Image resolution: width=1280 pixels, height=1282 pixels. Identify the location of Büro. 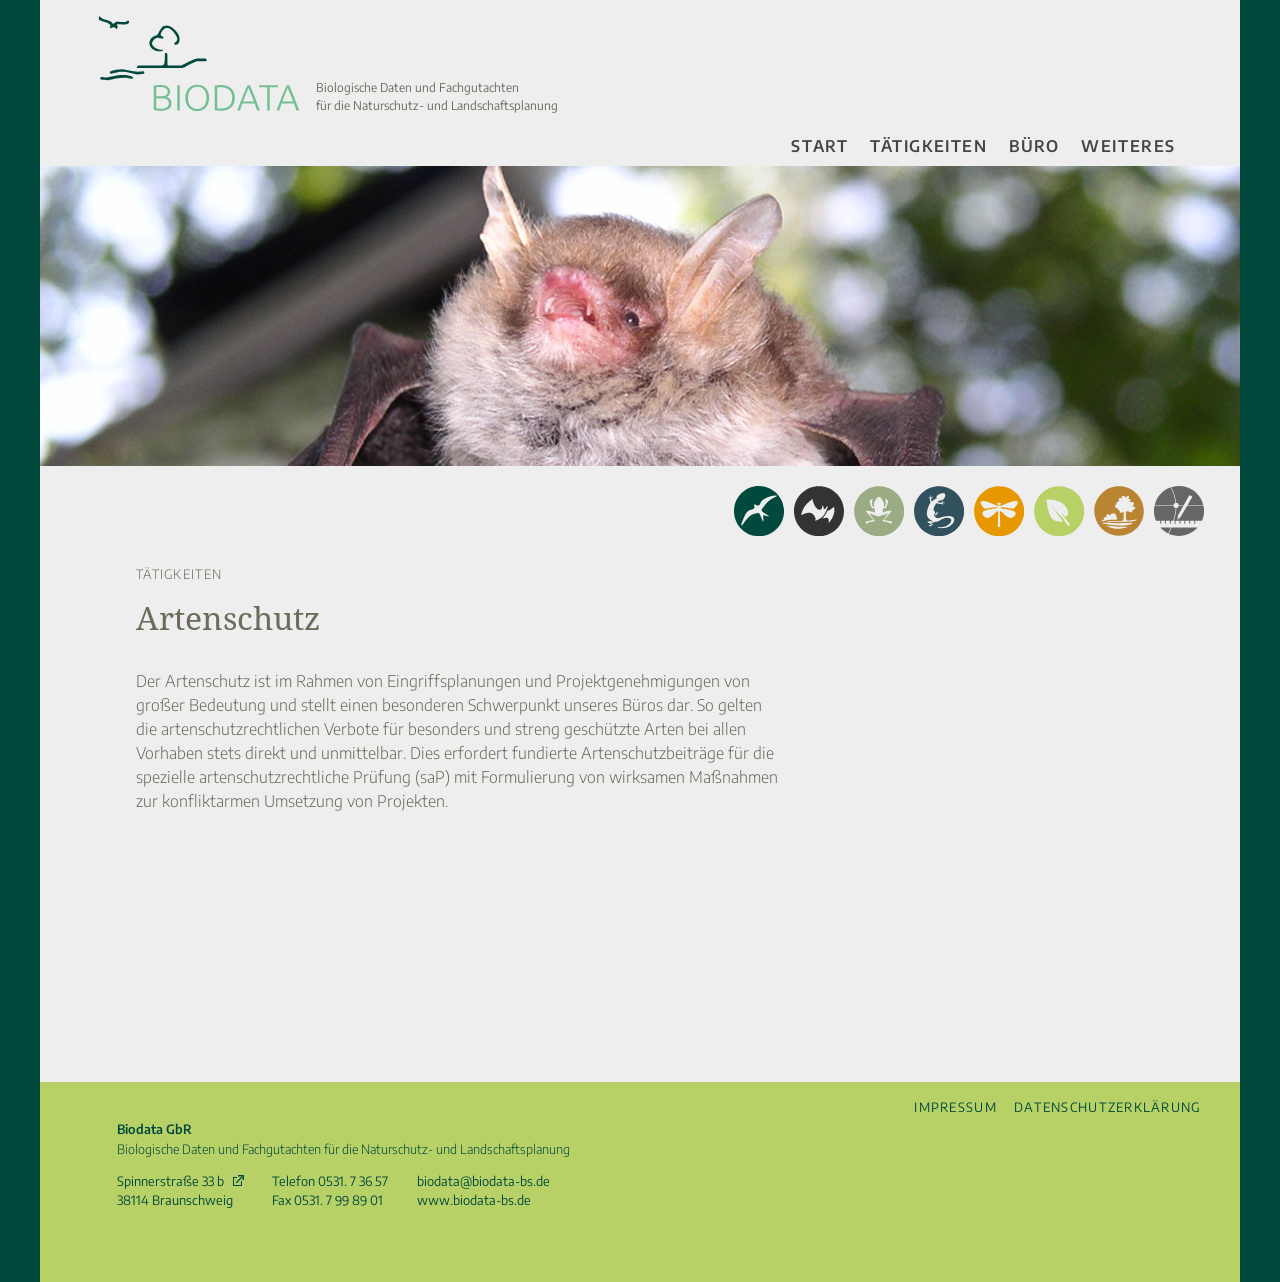
(1034, 146).